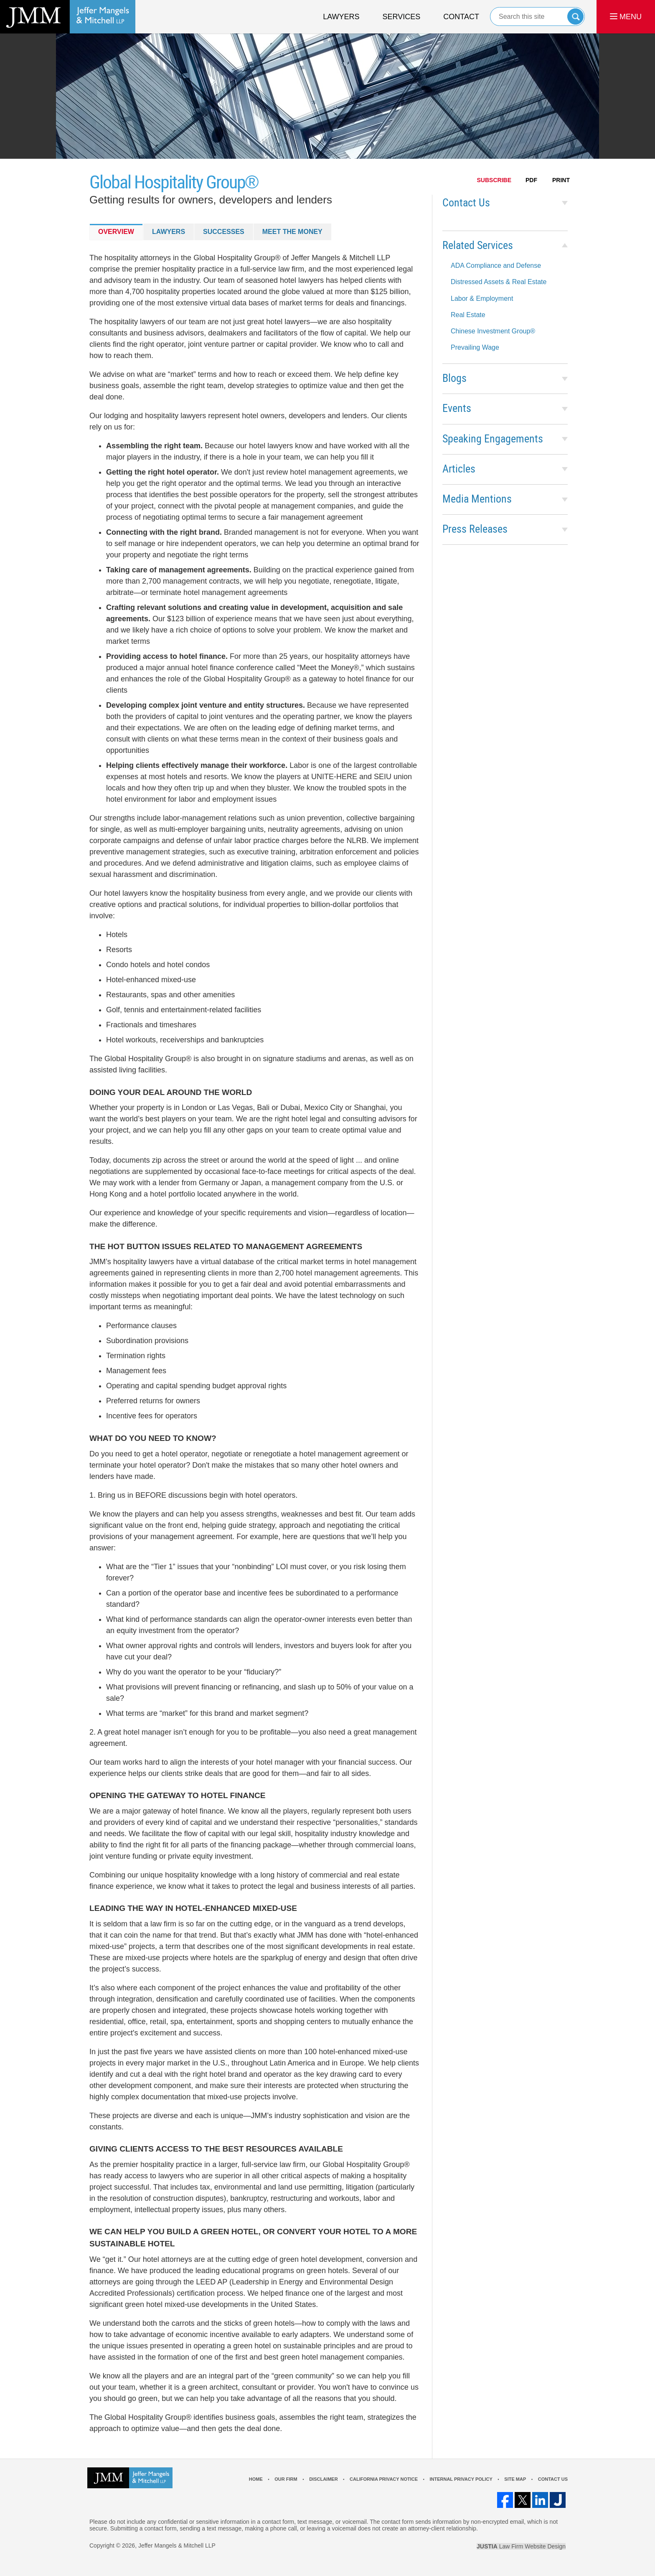 The width and height of the screenshot is (655, 2576). Describe the element at coordinates (341, 17) in the screenshot. I see `Lawyers` at that location.